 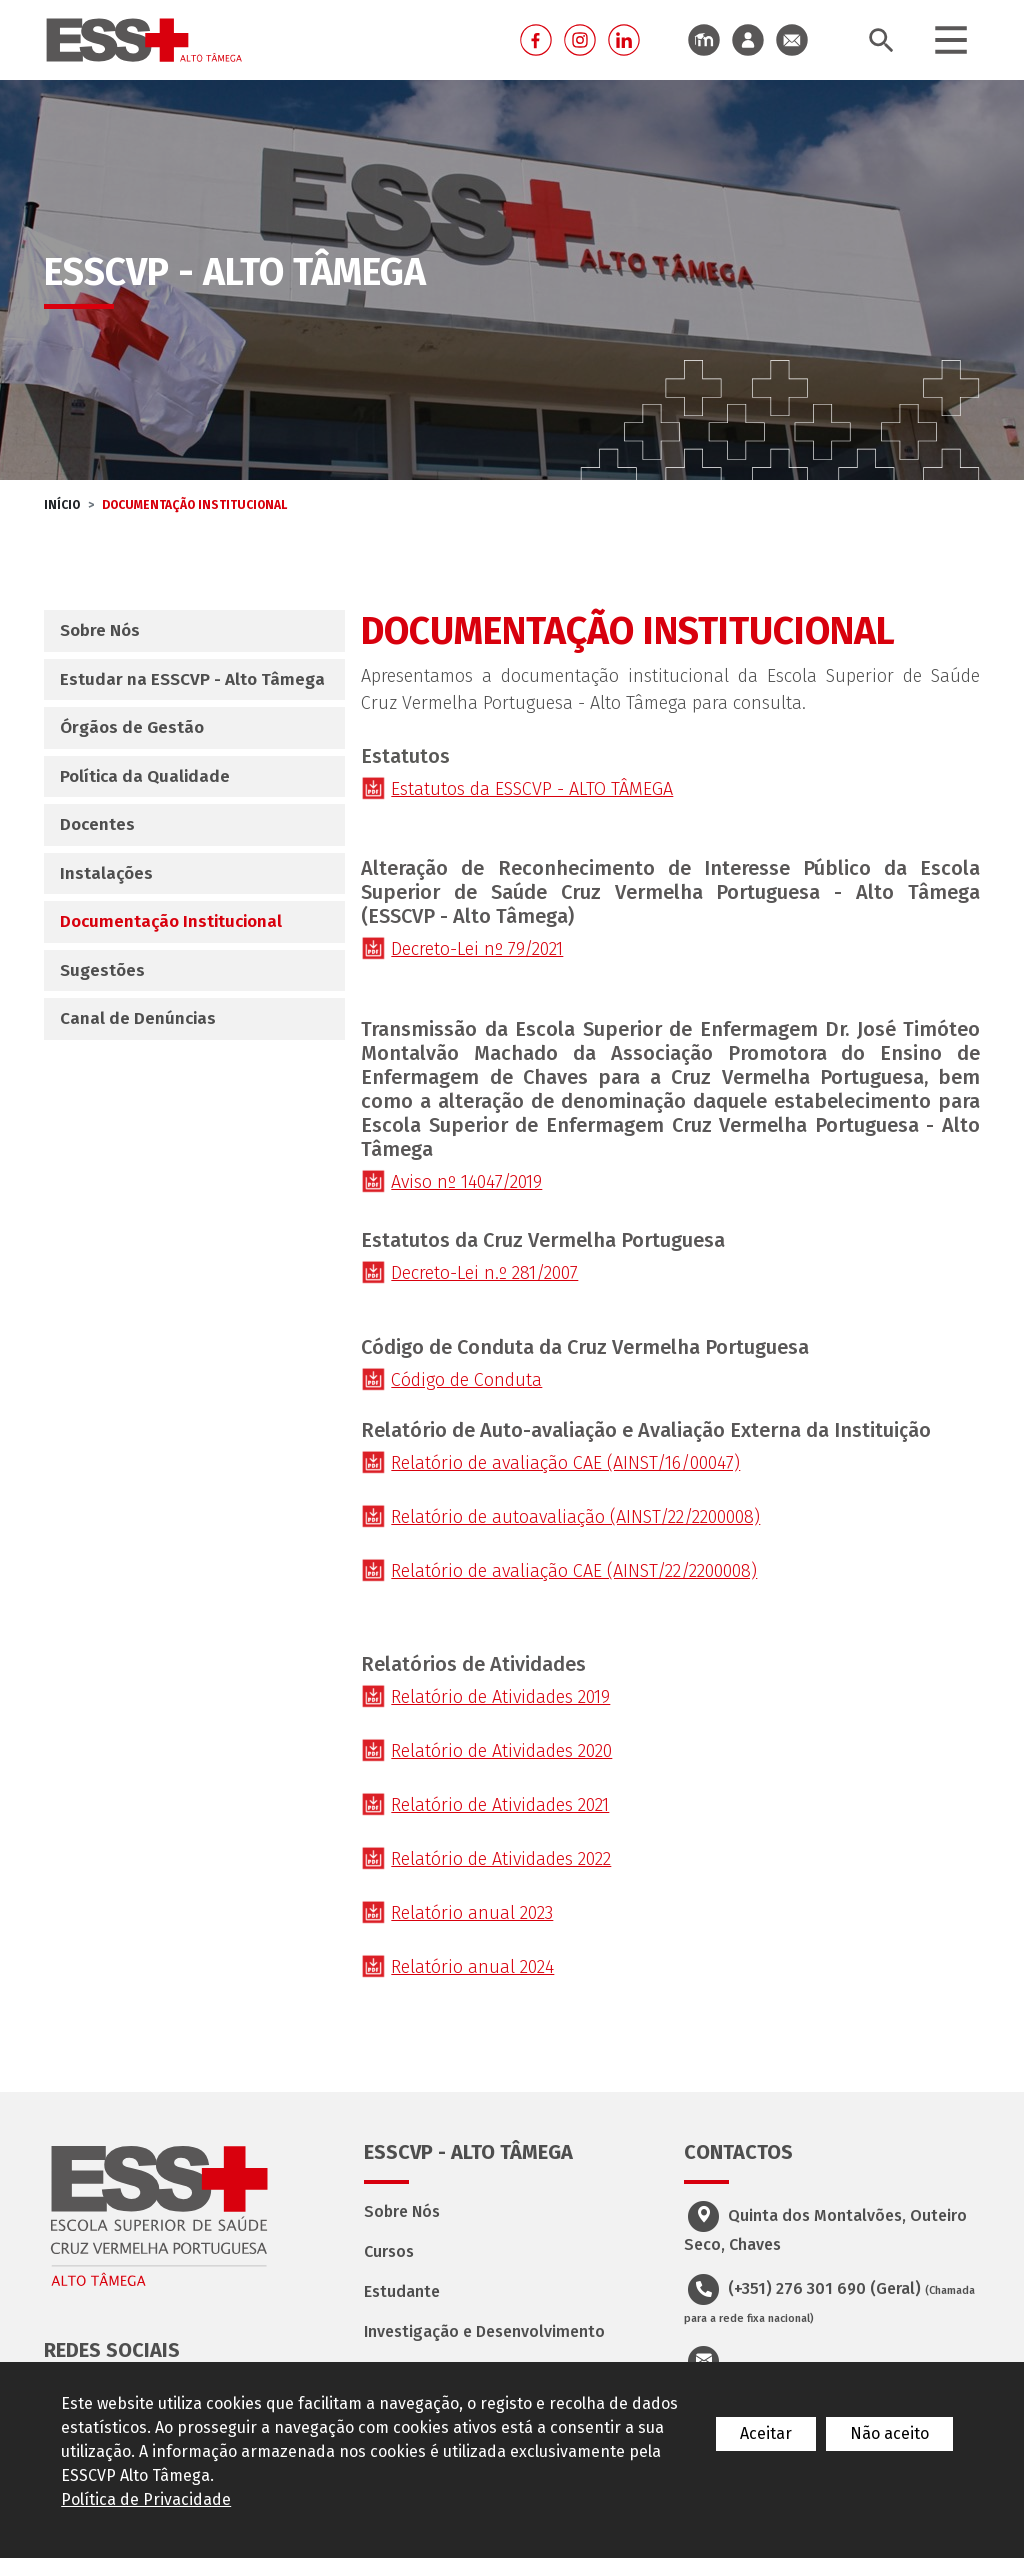 What do you see at coordinates (138, 1018) in the screenshot?
I see `Canal de Denúncias [tab]` at bounding box center [138, 1018].